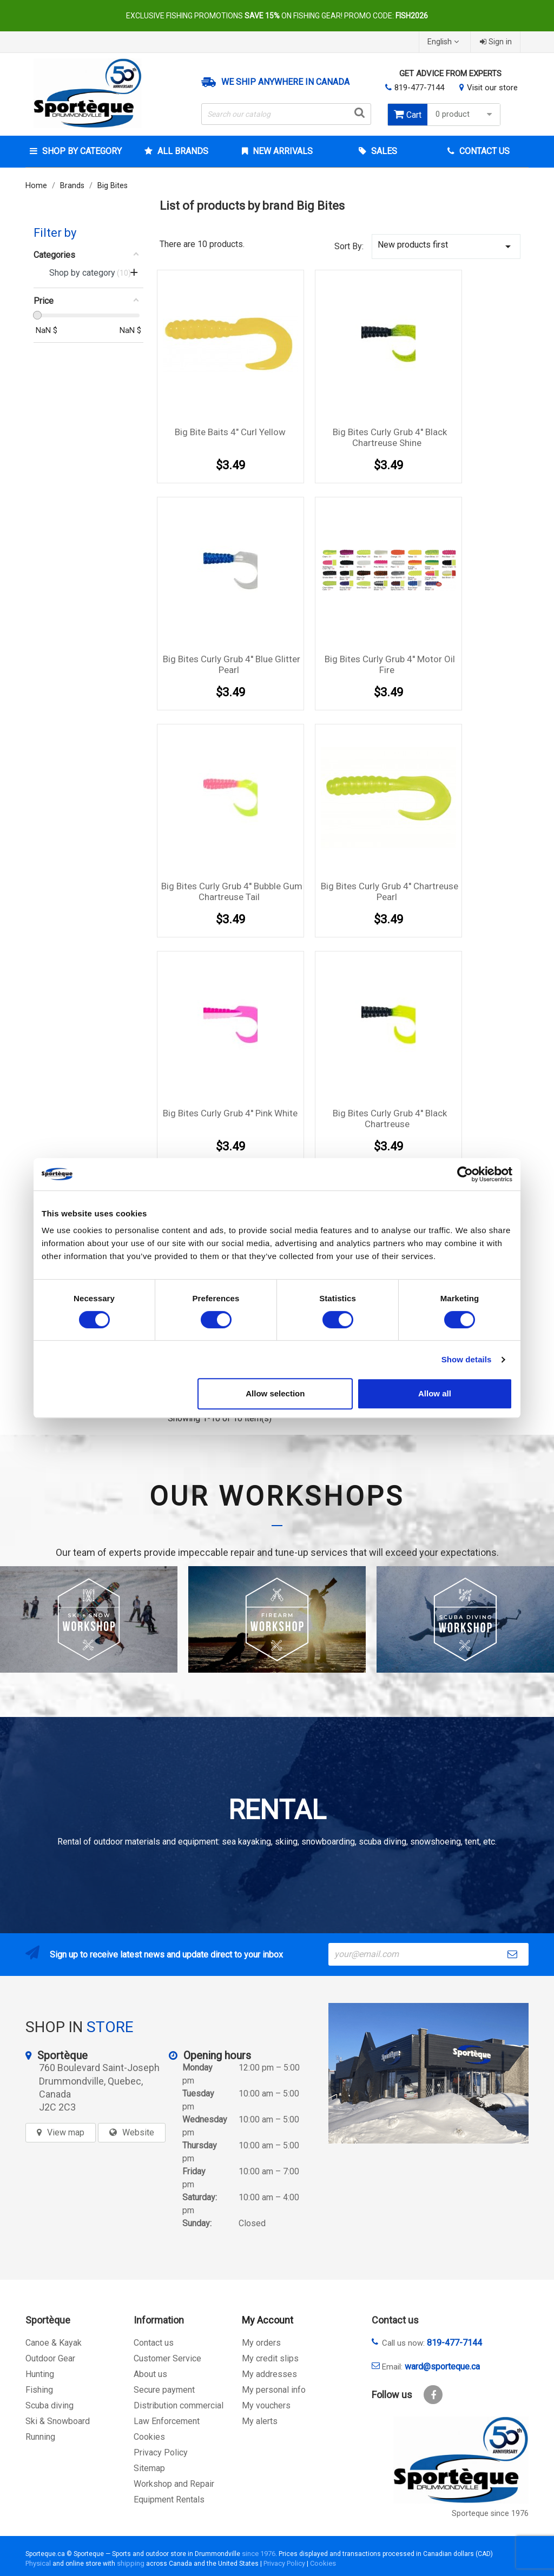 This screenshot has width=554, height=2576. What do you see at coordinates (270, 2358) in the screenshot?
I see `My credit slips` at bounding box center [270, 2358].